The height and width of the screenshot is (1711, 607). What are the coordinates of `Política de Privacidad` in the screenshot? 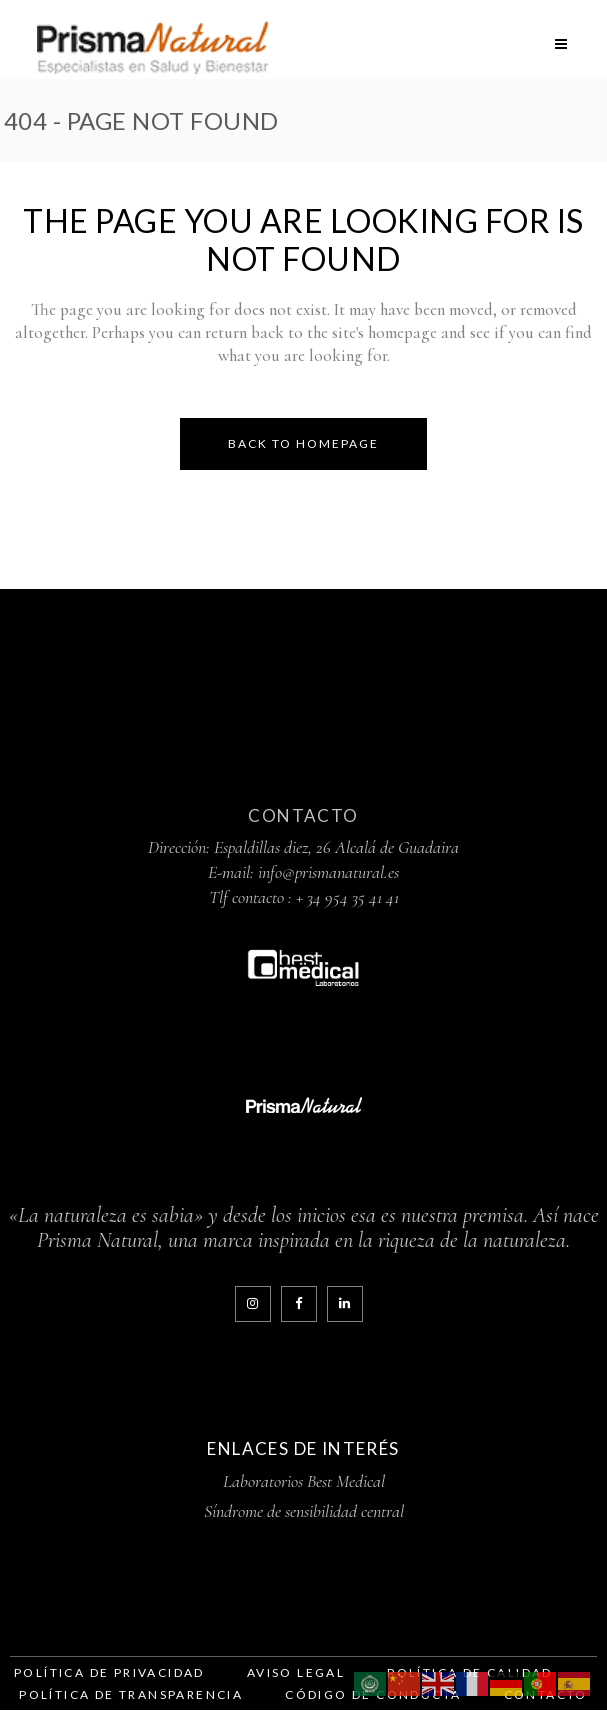 It's located at (109, 1672).